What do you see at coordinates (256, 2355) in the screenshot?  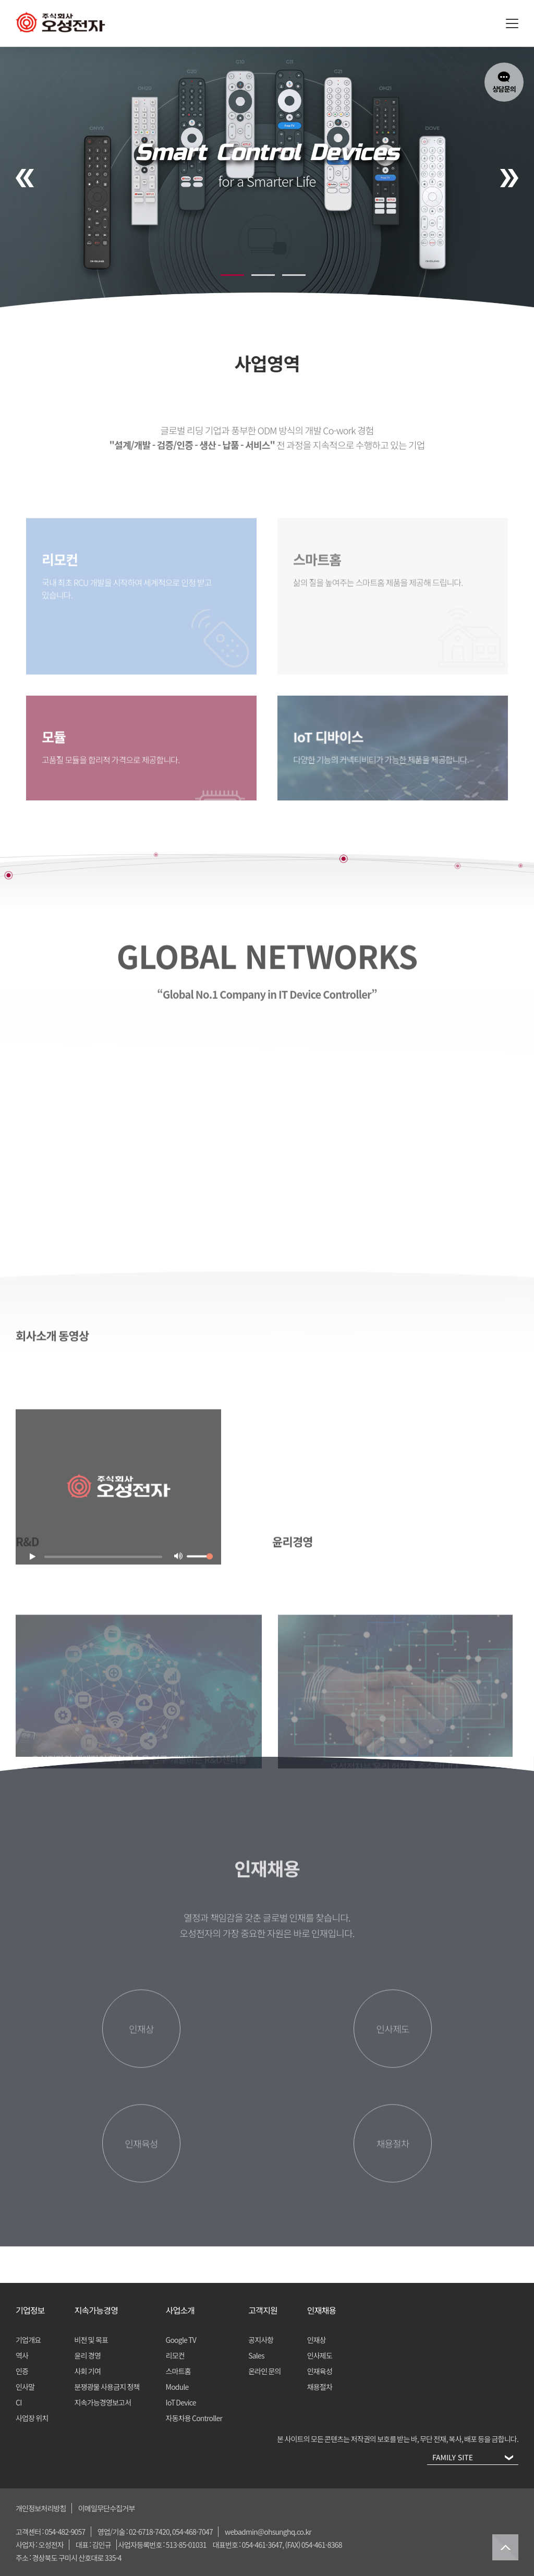 I see `Sales` at bounding box center [256, 2355].